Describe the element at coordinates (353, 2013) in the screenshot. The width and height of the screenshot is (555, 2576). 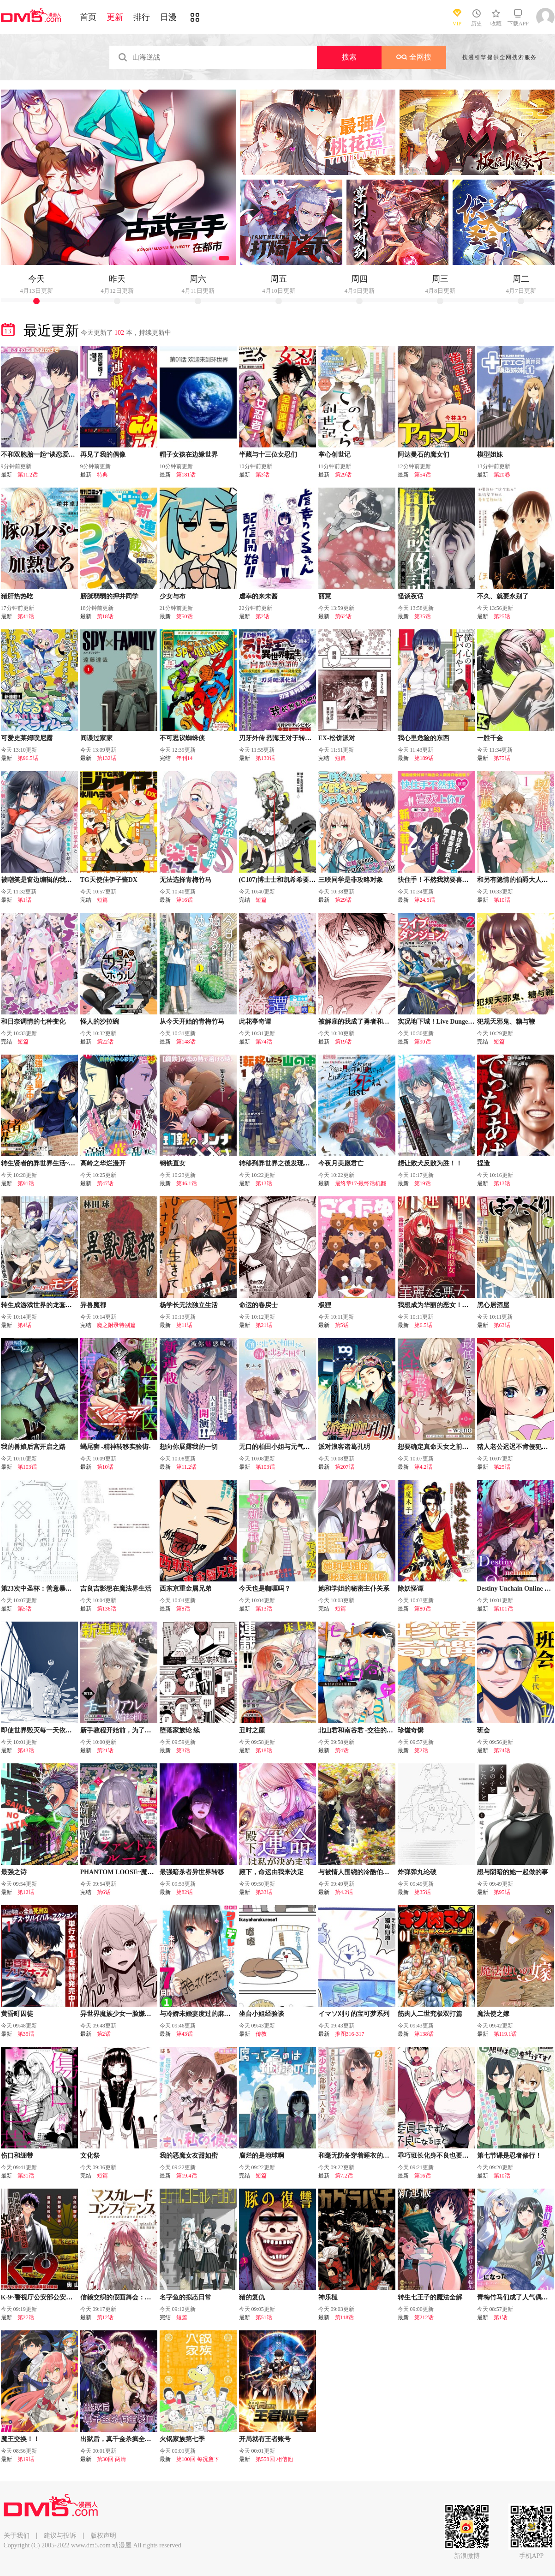
I see `イマソ刈り的宝可梦系列` at that location.